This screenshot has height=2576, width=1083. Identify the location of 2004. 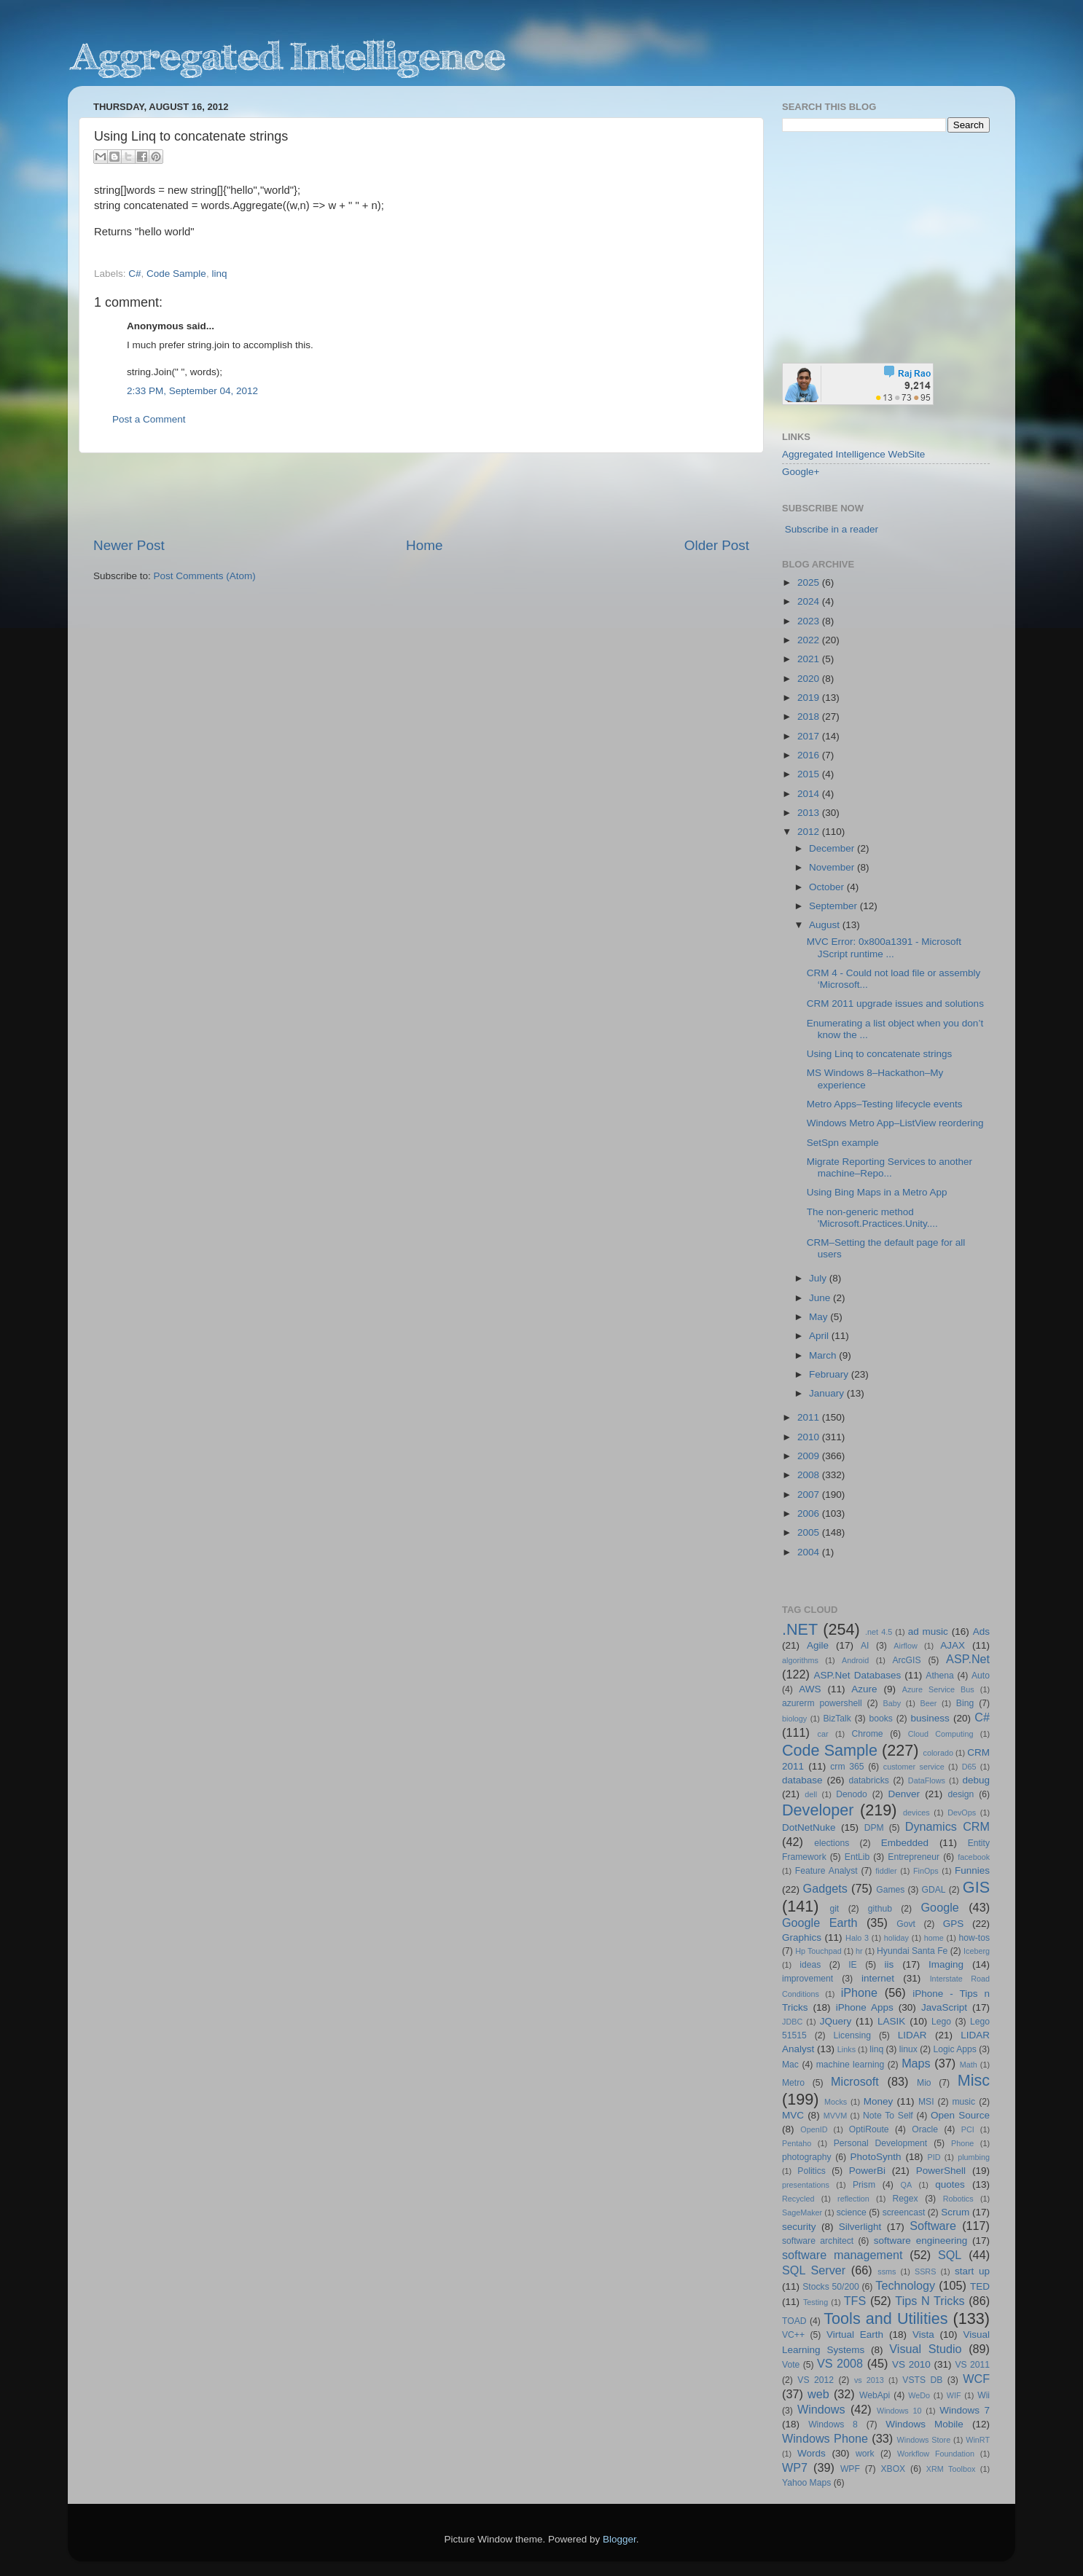
(809, 1552).